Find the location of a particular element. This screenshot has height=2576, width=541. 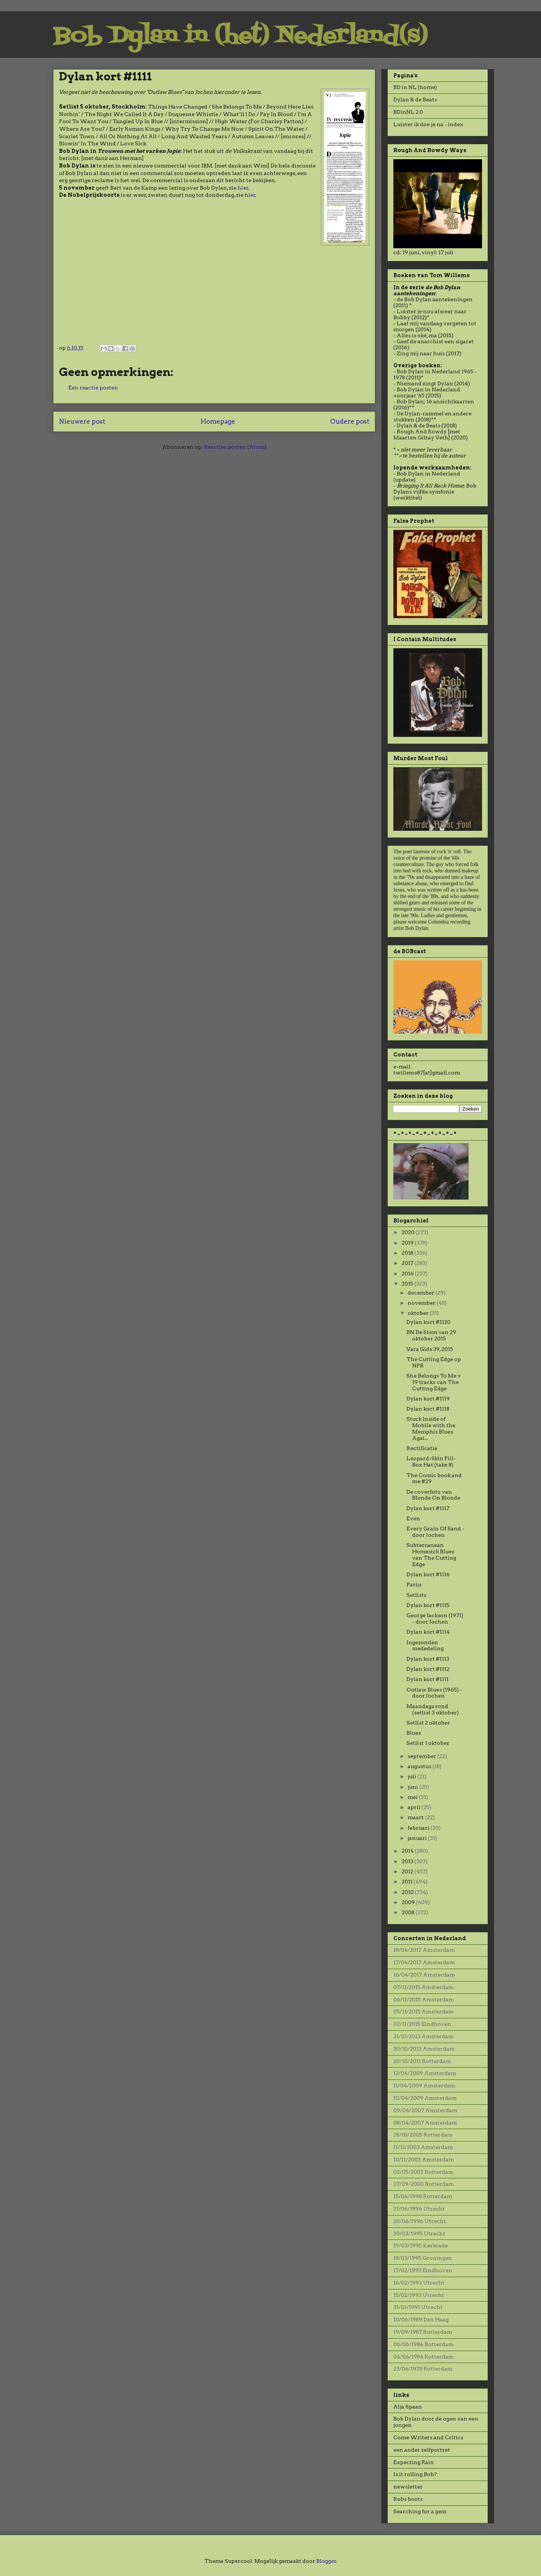

Outlaw Blues (1965) - door Jochen is located at coordinates (434, 1693).